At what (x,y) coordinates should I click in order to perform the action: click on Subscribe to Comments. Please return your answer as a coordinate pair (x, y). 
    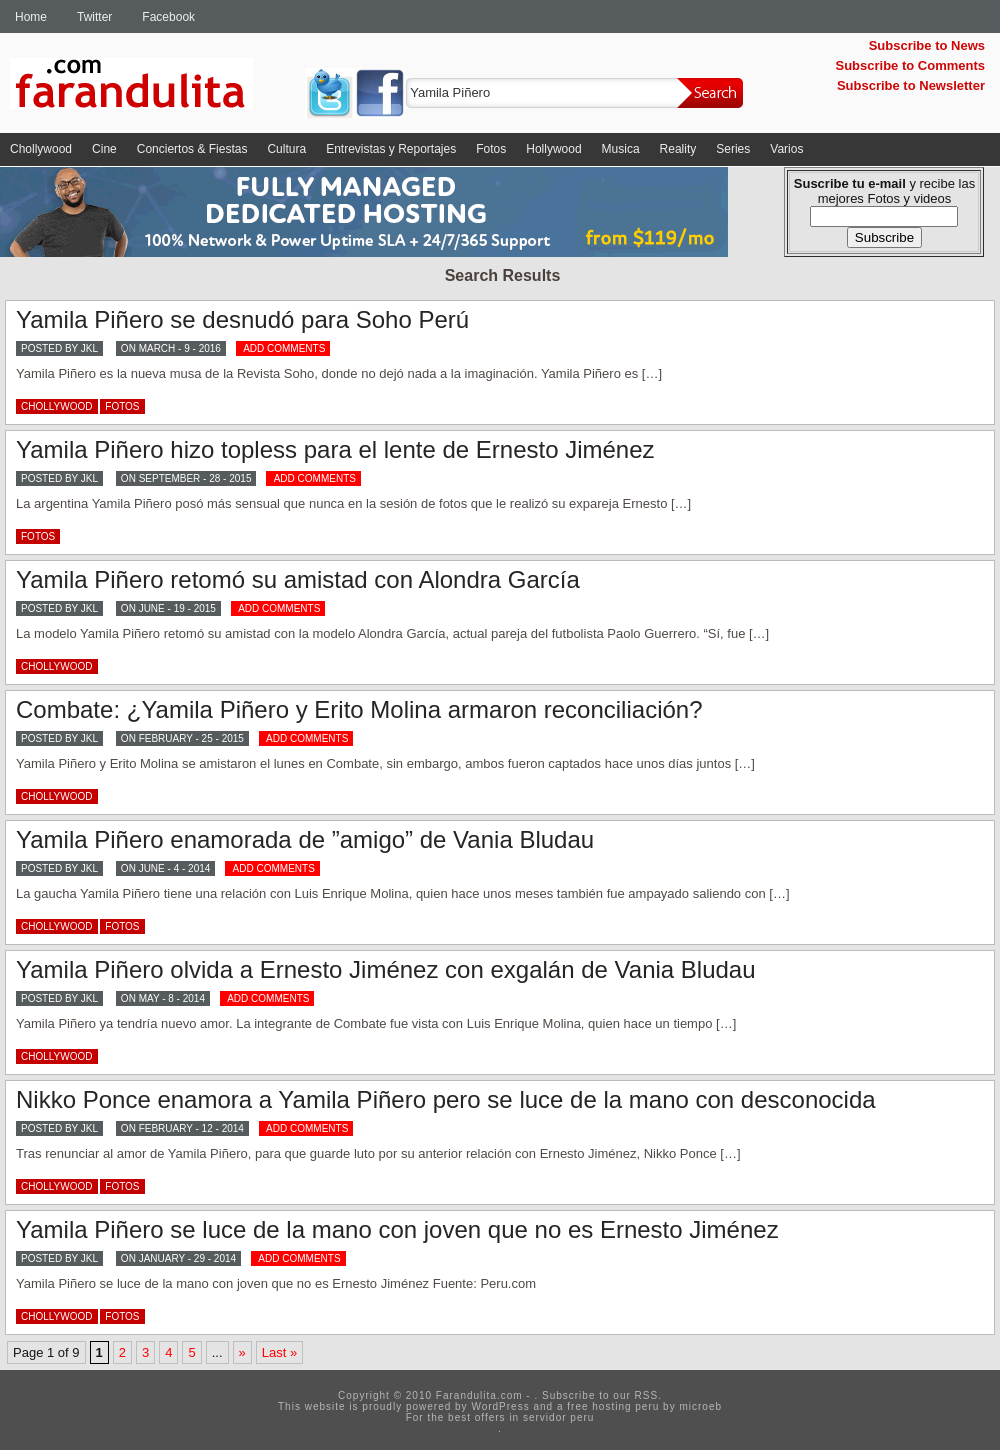
    Looking at the image, I should click on (910, 65).